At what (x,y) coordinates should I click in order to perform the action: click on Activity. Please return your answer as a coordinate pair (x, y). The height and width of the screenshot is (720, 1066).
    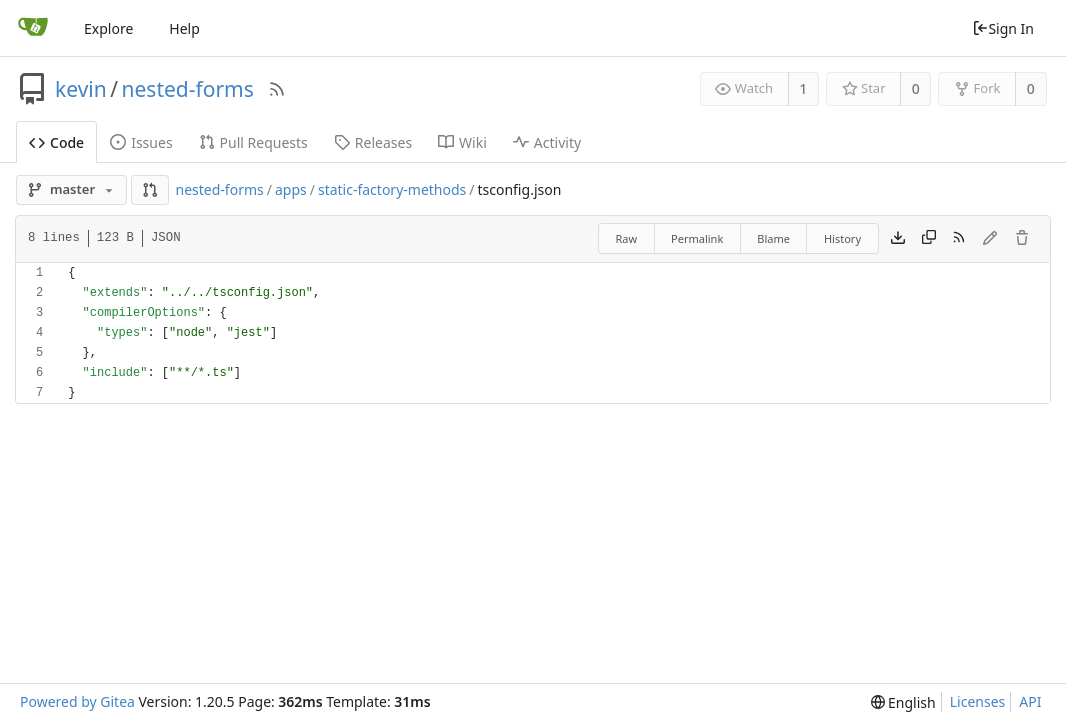
    Looking at the image, I should click on (547, 142).